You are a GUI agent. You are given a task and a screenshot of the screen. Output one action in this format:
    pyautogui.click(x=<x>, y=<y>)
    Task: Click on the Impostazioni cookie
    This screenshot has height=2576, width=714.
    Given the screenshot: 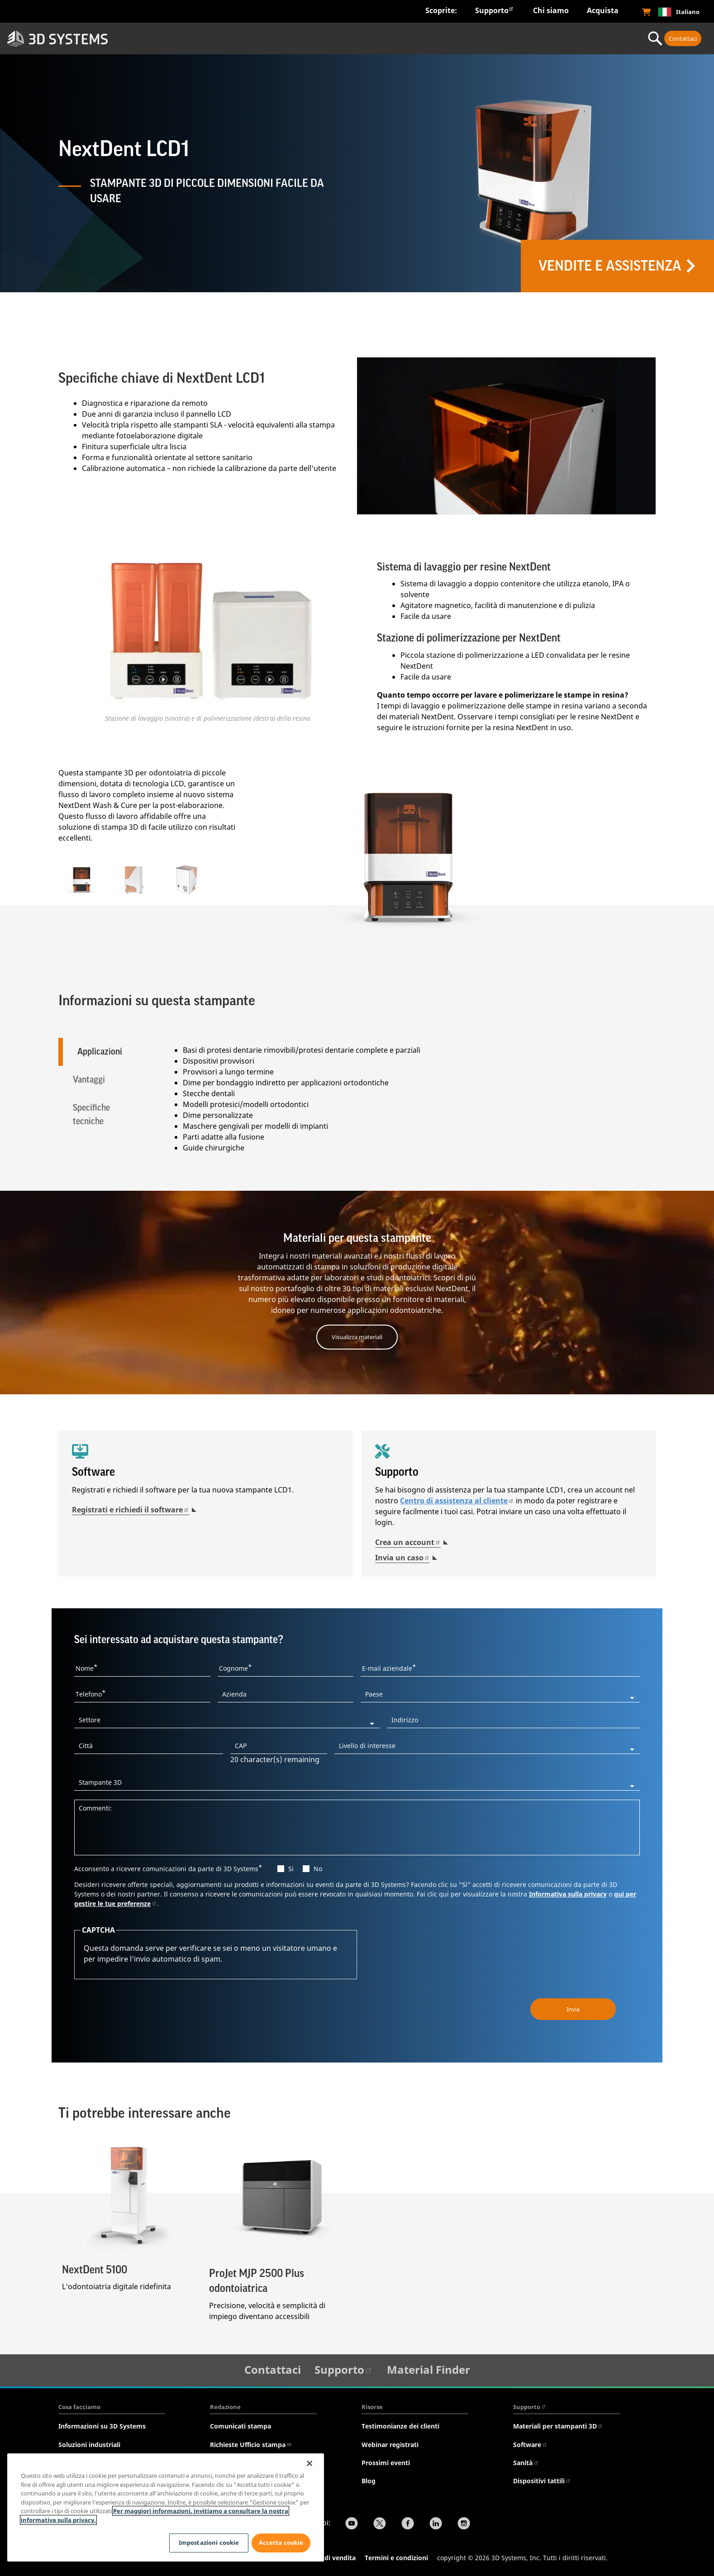 What is the action you would take?
    pyautogui.click(x=206, y=2542)
    